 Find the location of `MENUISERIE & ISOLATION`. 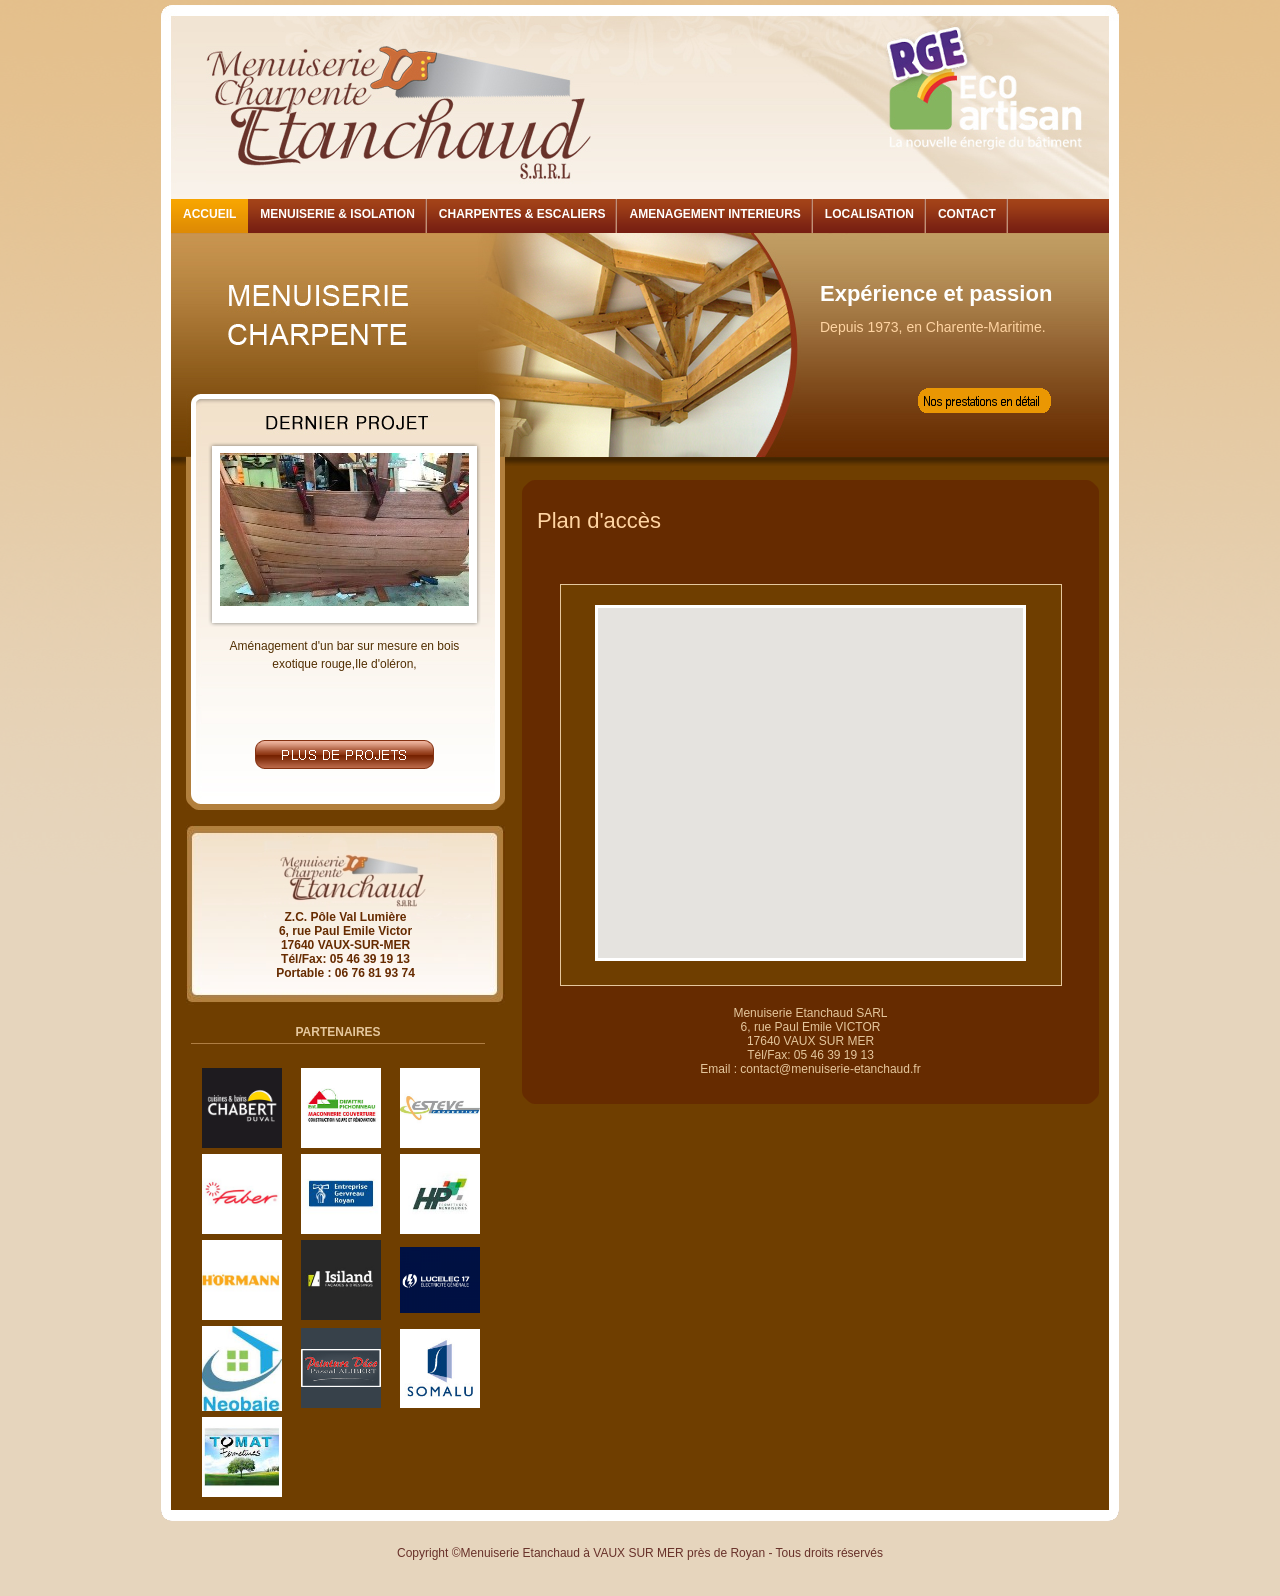

MENUISERIE & ISOLATION is located at coordinates (337, 214).